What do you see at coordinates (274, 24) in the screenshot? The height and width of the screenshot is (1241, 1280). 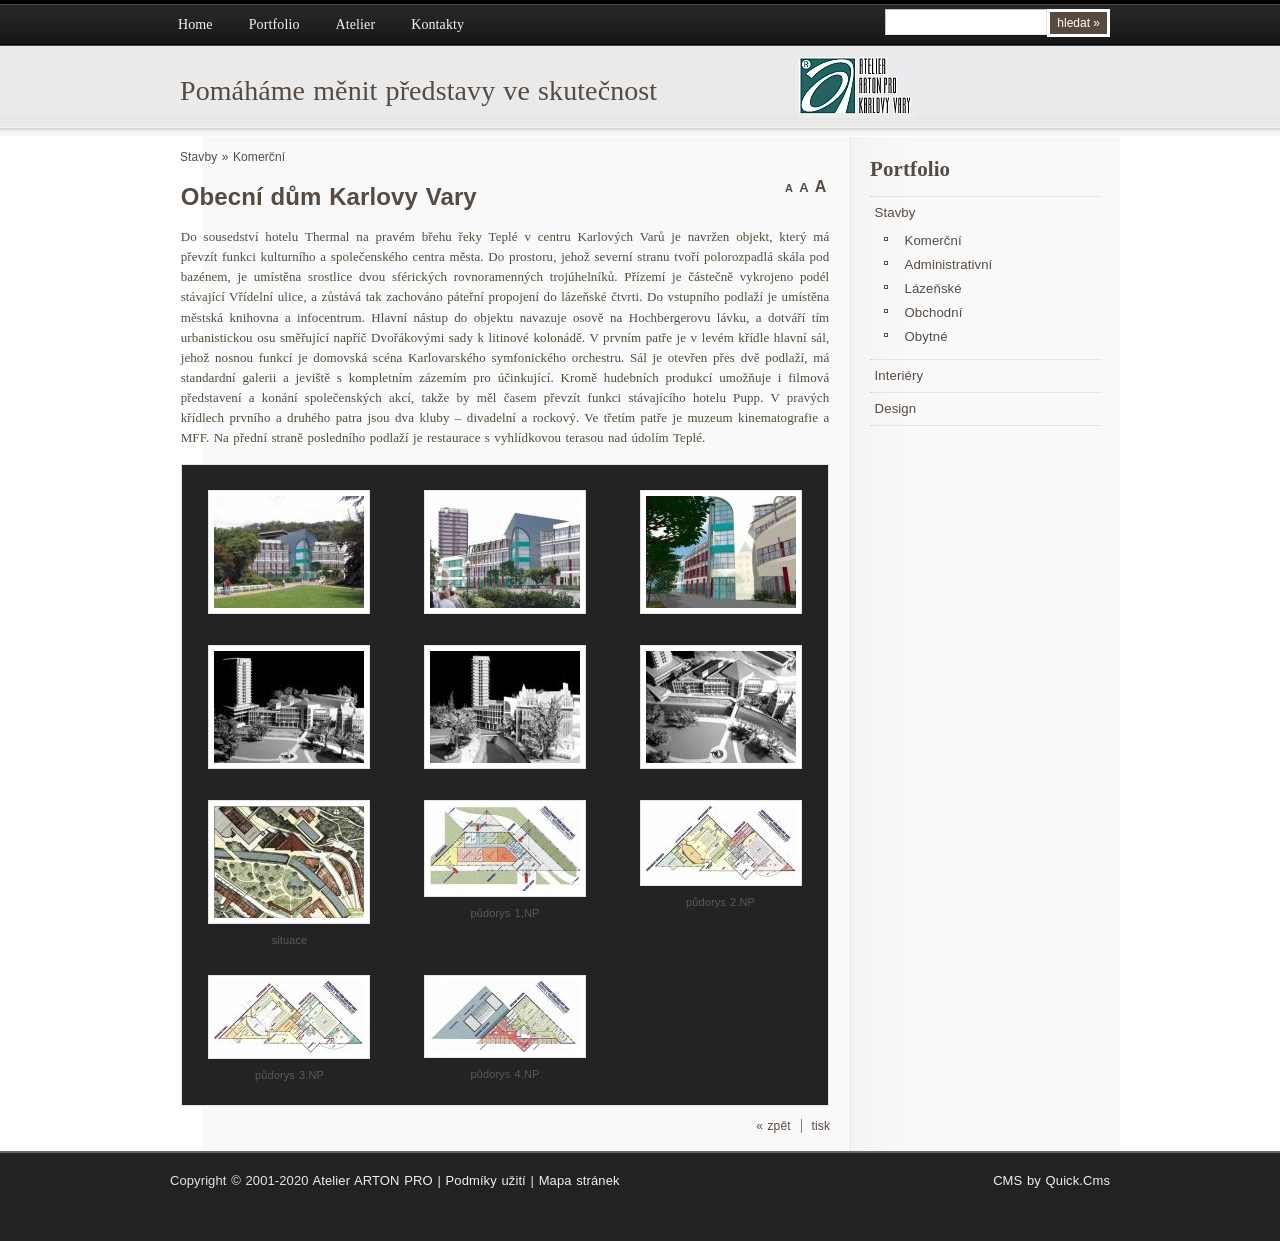 I see `Portfolio` at bounding box center [274, 24].